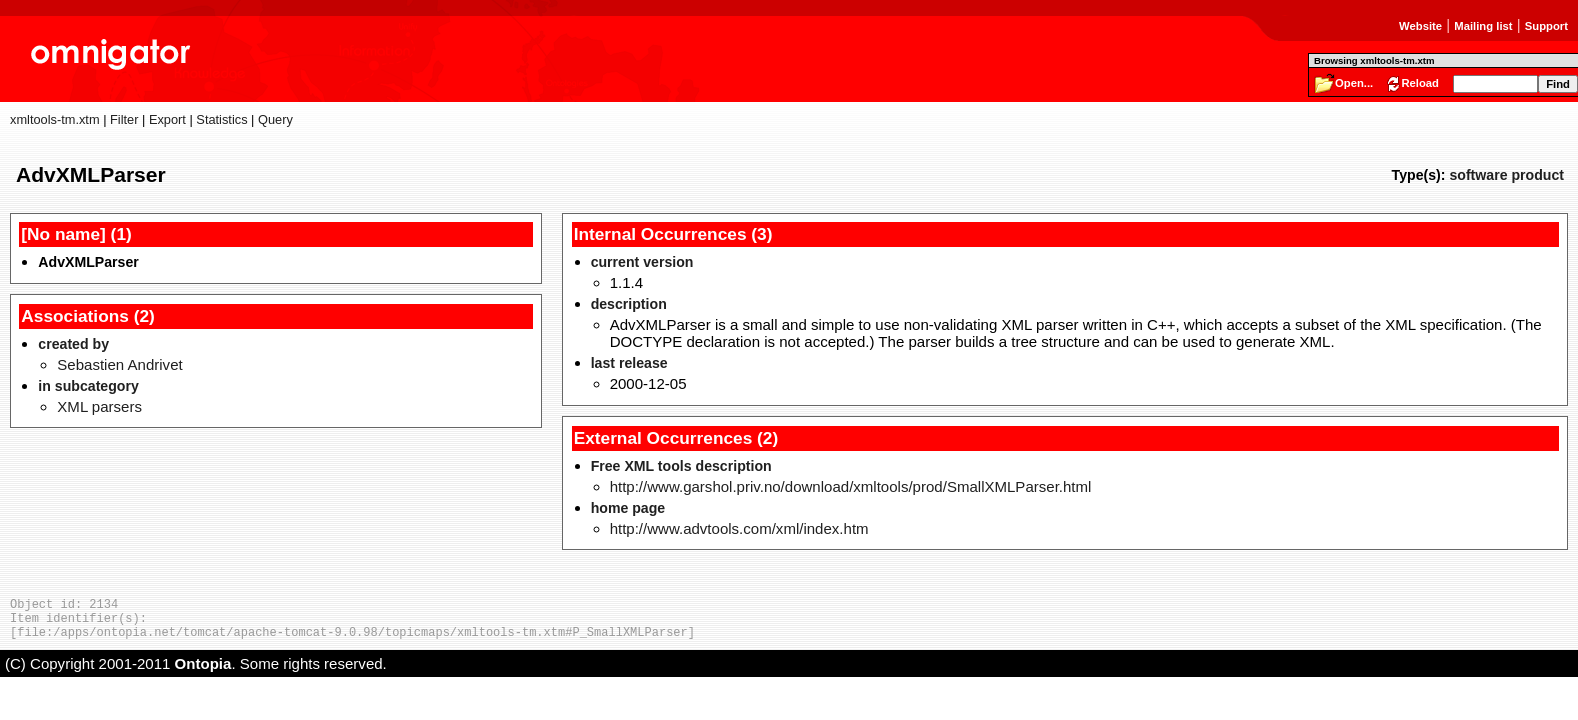  What do you see at coordinates (221, 119) in the screenshot?
I see `Statistics` at bounding box center [221, 119].